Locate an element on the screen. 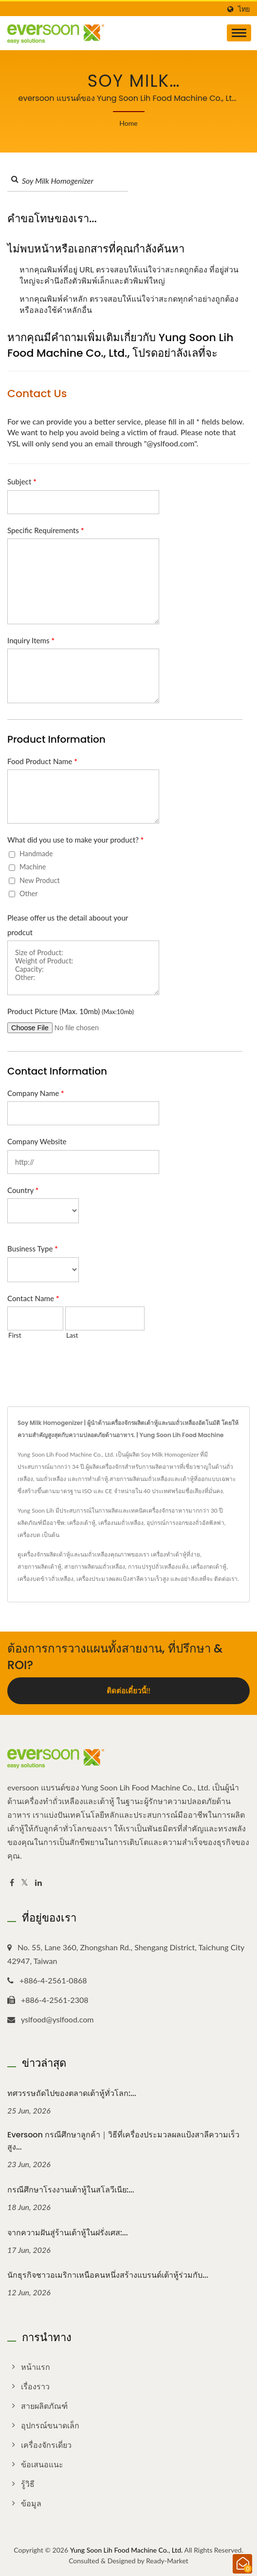 This screenshot has height=2576, width=257. สายการผลิตนมถั่วเหลือง is located at coordinates (94, 1566).